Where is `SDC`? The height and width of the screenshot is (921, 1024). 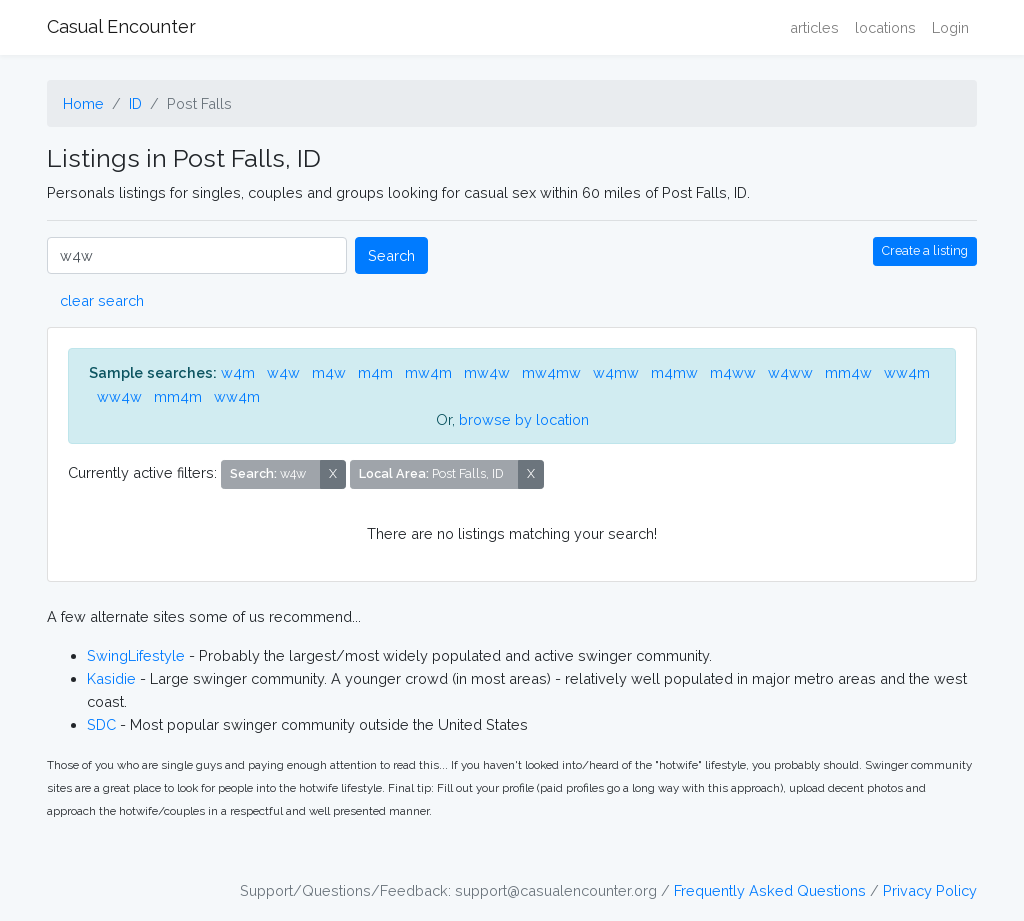
SDC is located at coordinates (101, 724).